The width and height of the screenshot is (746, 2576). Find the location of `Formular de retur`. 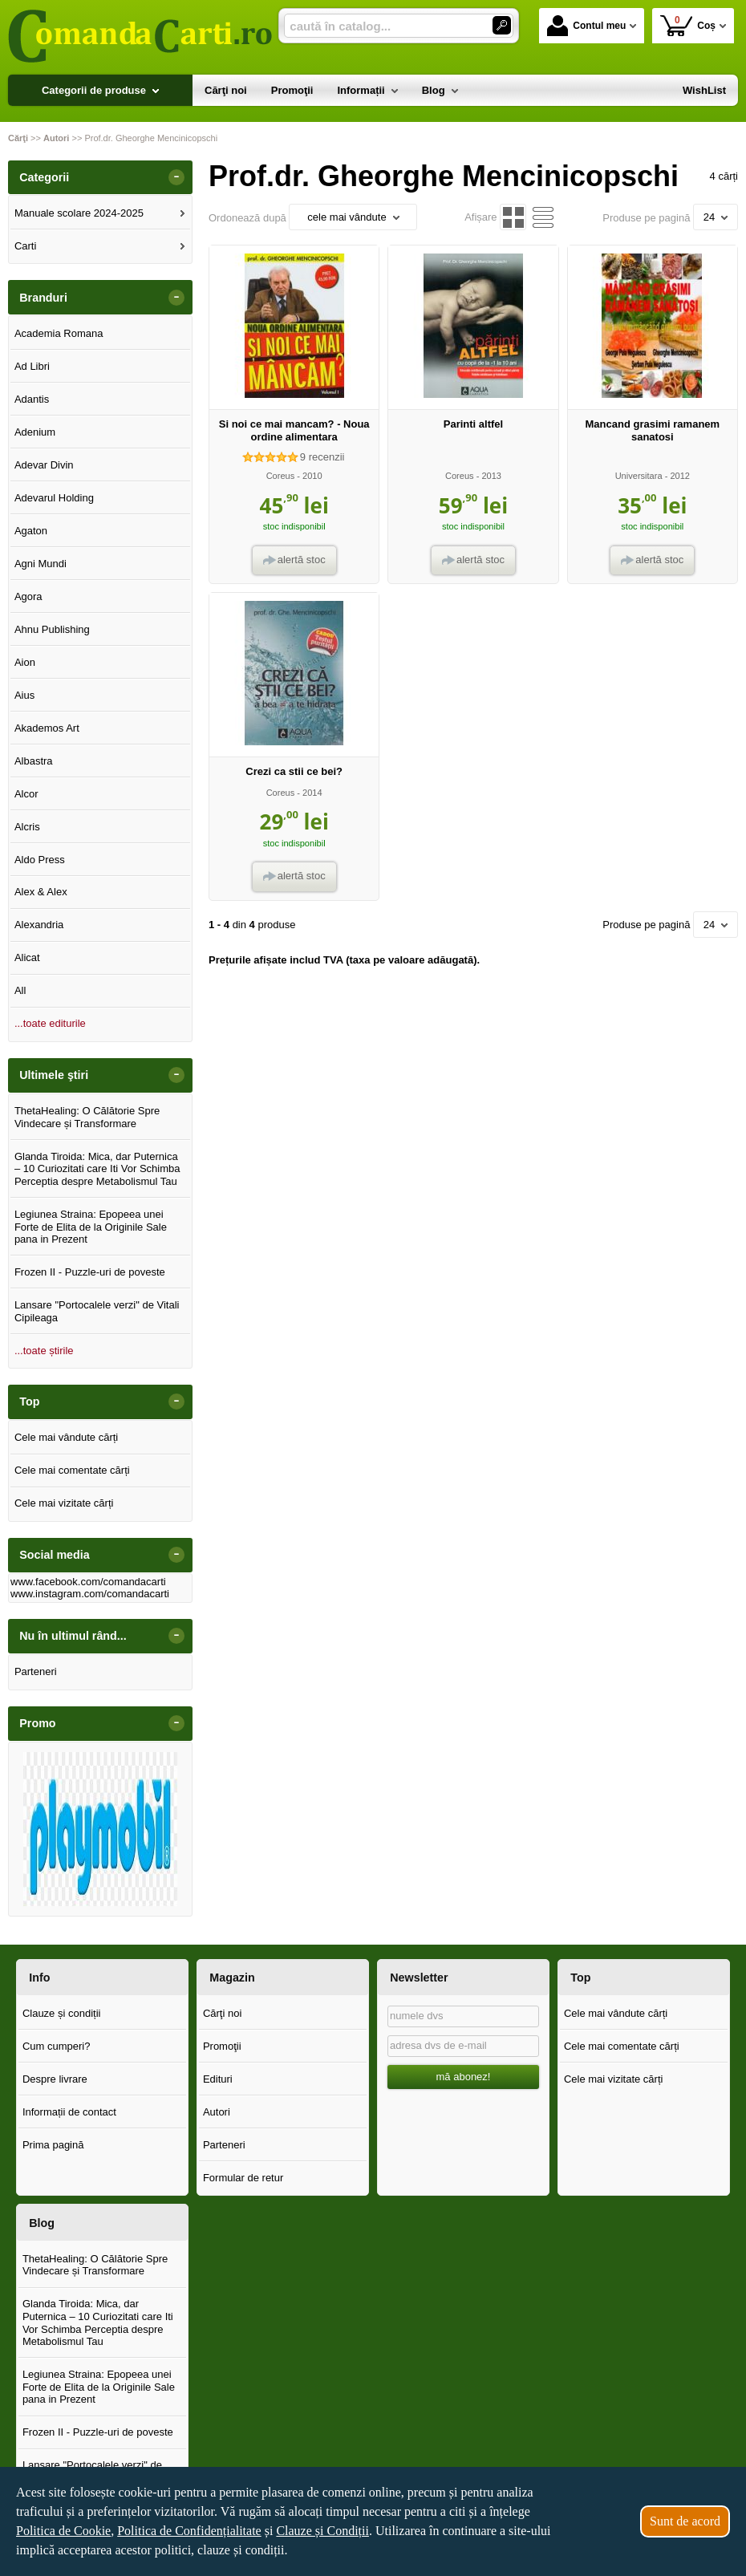

Formular de retur is located at coordinates (243, 2178).